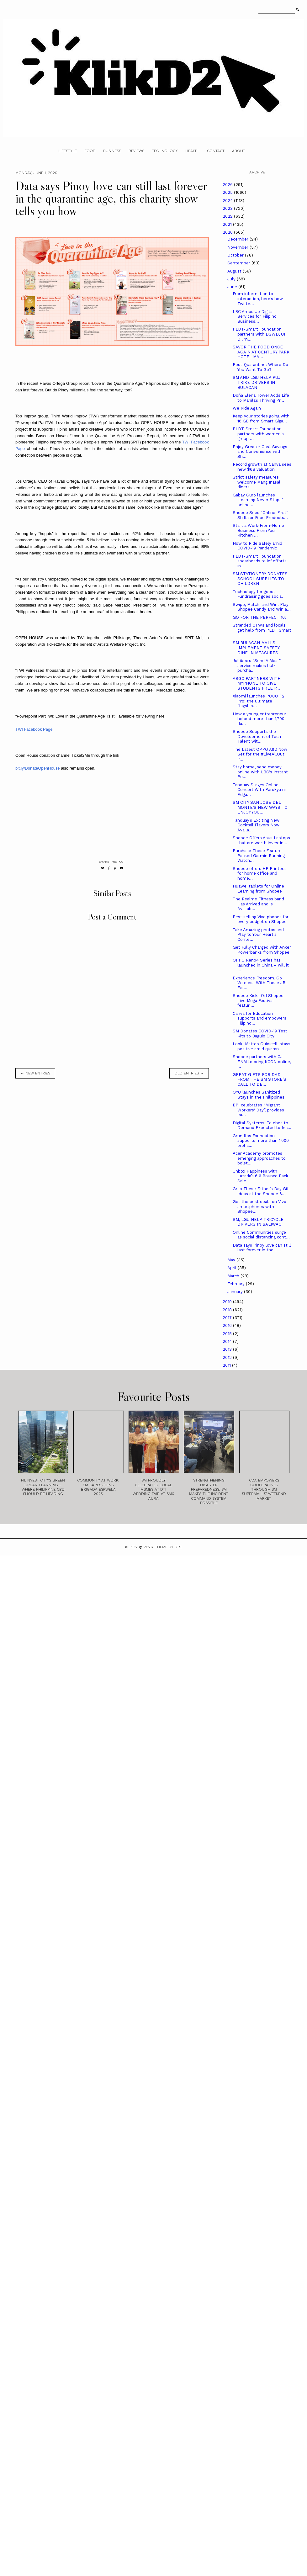  What do you see at coordinates (258, 1095) in the screenshot?
I see `OYO launches Sanitized Stays in the Philippines` at bounding box center [258, 1095].